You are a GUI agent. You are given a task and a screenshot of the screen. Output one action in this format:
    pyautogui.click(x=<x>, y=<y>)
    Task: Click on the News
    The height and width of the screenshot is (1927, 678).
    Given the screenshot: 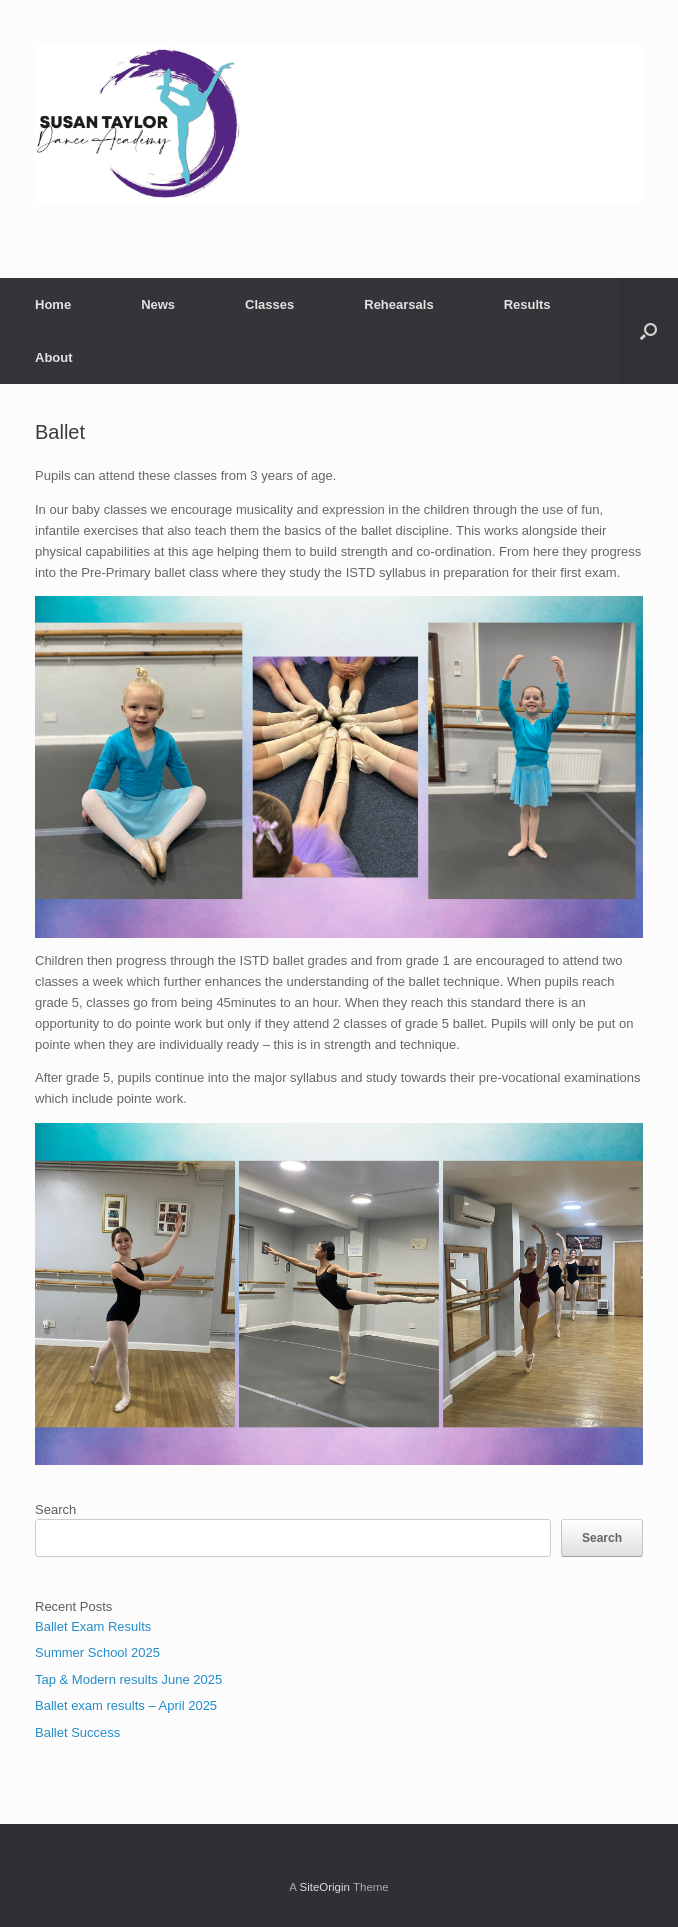 What is the action you would take?
    pyautogui.click(x=158, y=304)
    